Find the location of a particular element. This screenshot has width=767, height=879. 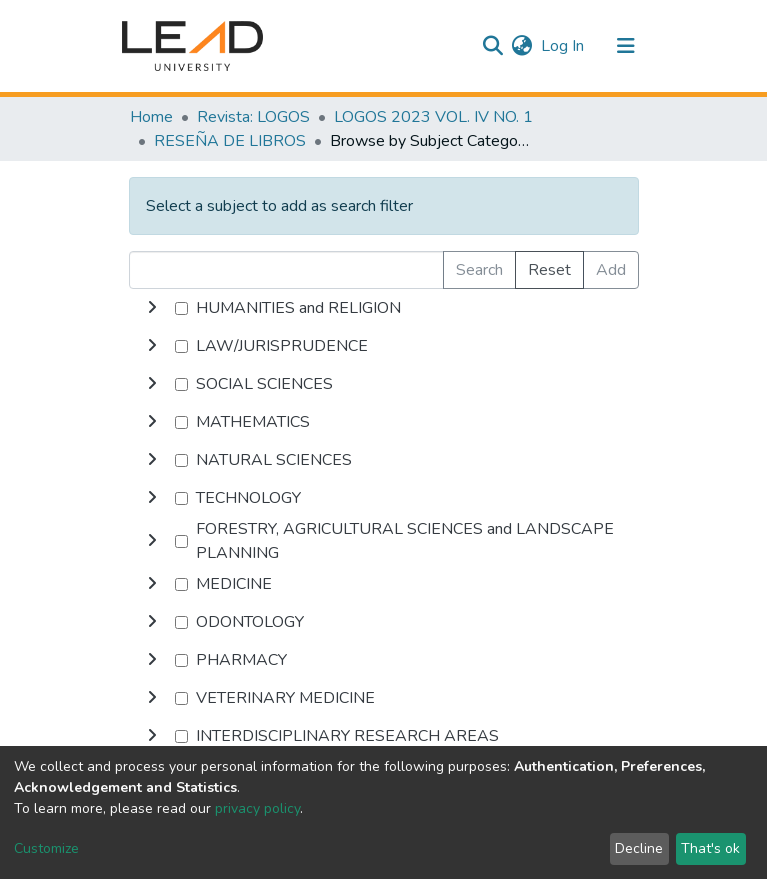

Add is located at coordinates (611, 270).